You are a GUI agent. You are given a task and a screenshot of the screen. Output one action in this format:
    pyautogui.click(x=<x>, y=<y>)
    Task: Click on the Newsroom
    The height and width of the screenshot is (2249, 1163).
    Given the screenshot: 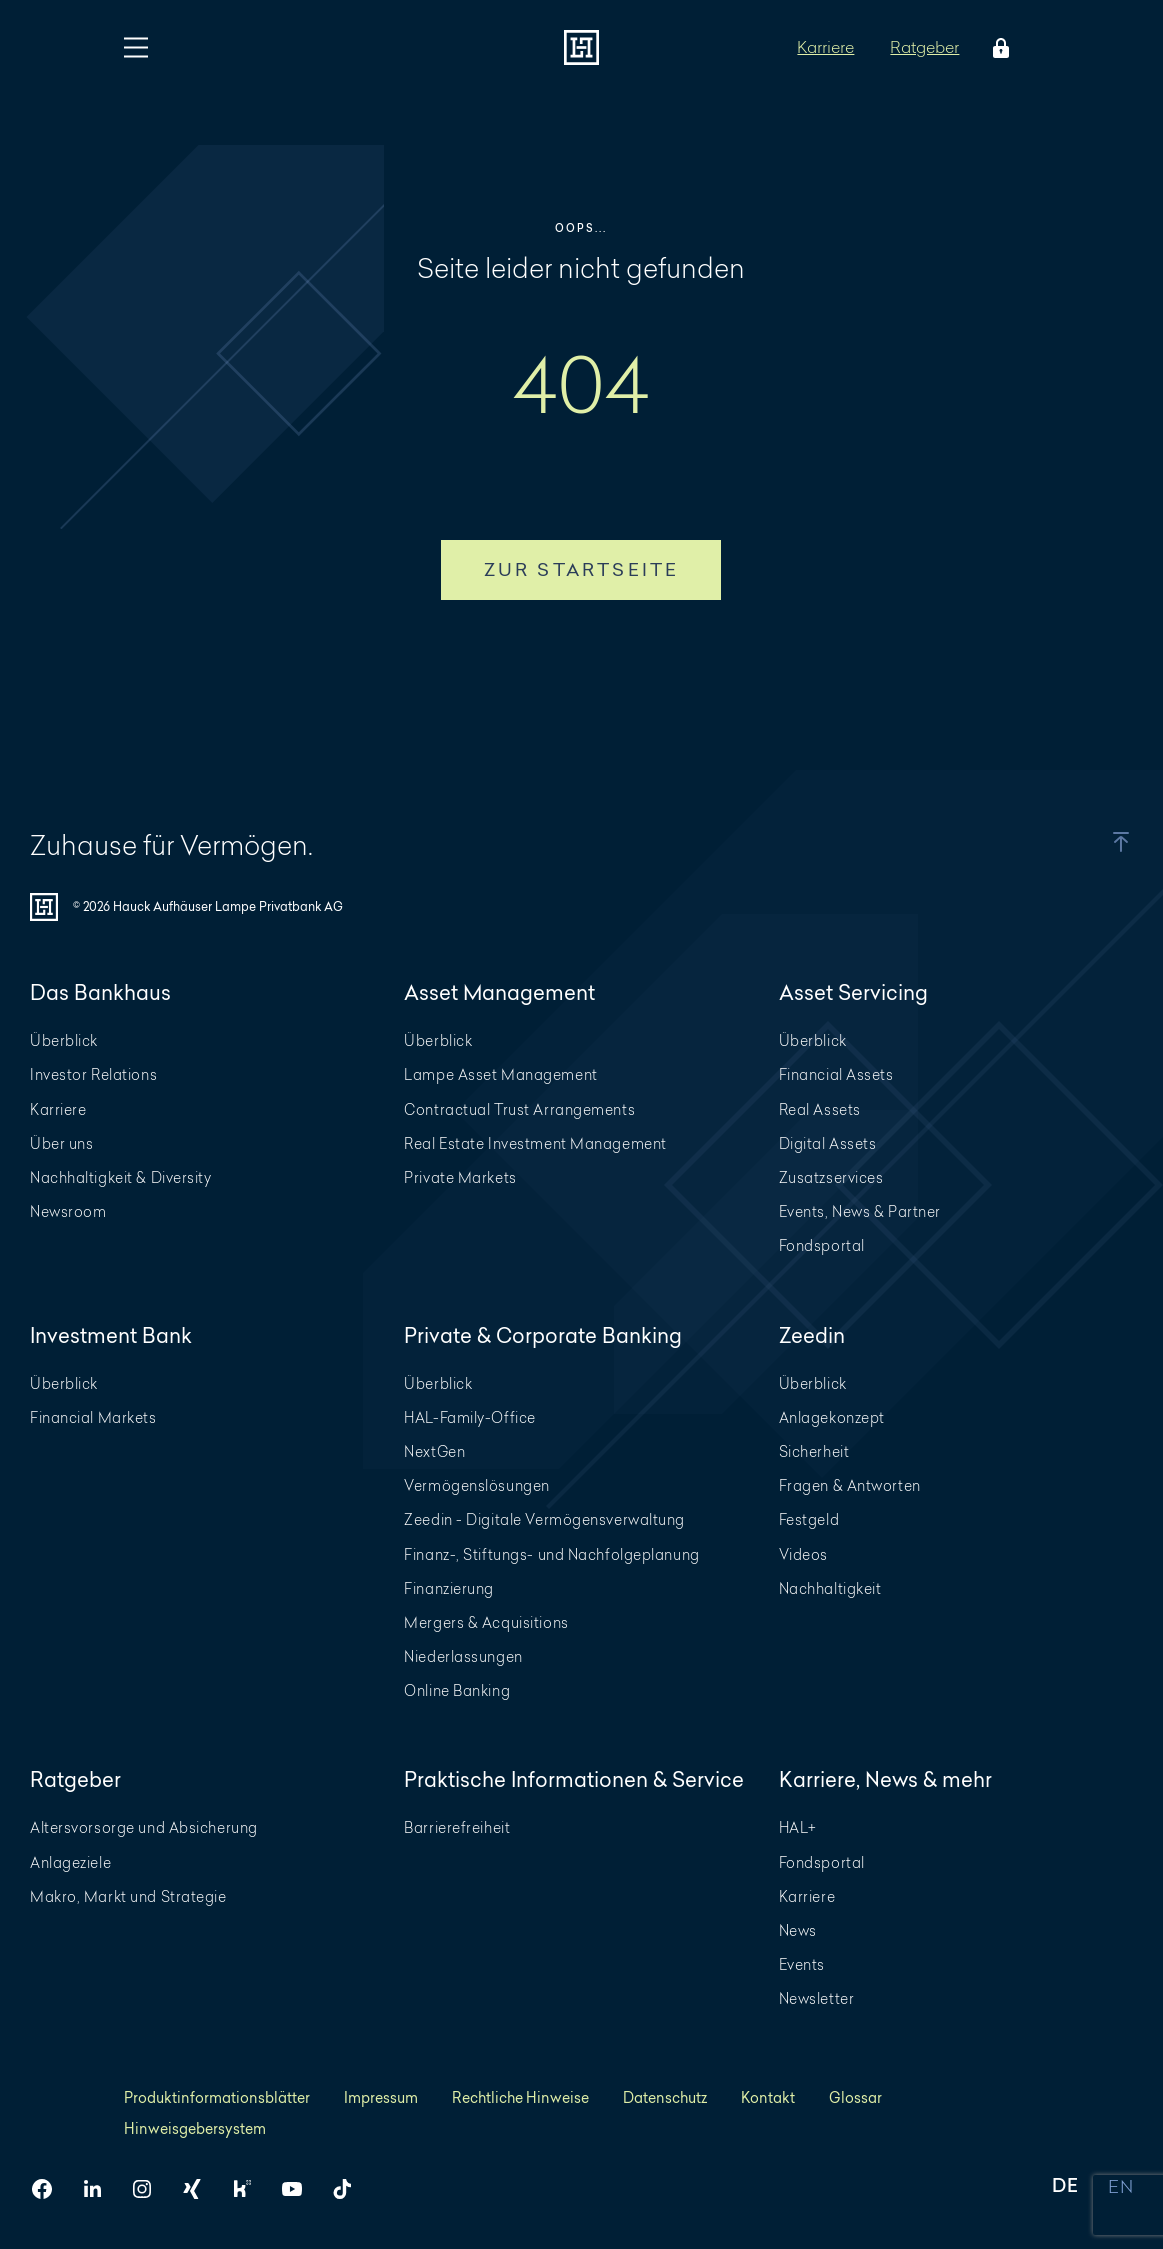 What is the action you would take?
    pyautogui.click(x=68, y=1211)
    